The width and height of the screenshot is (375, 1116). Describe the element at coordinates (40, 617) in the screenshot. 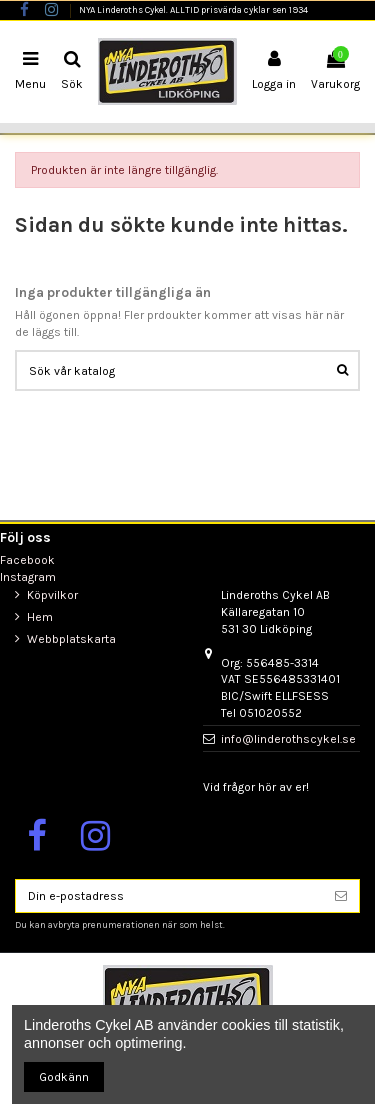

I see `Hem` at that location.